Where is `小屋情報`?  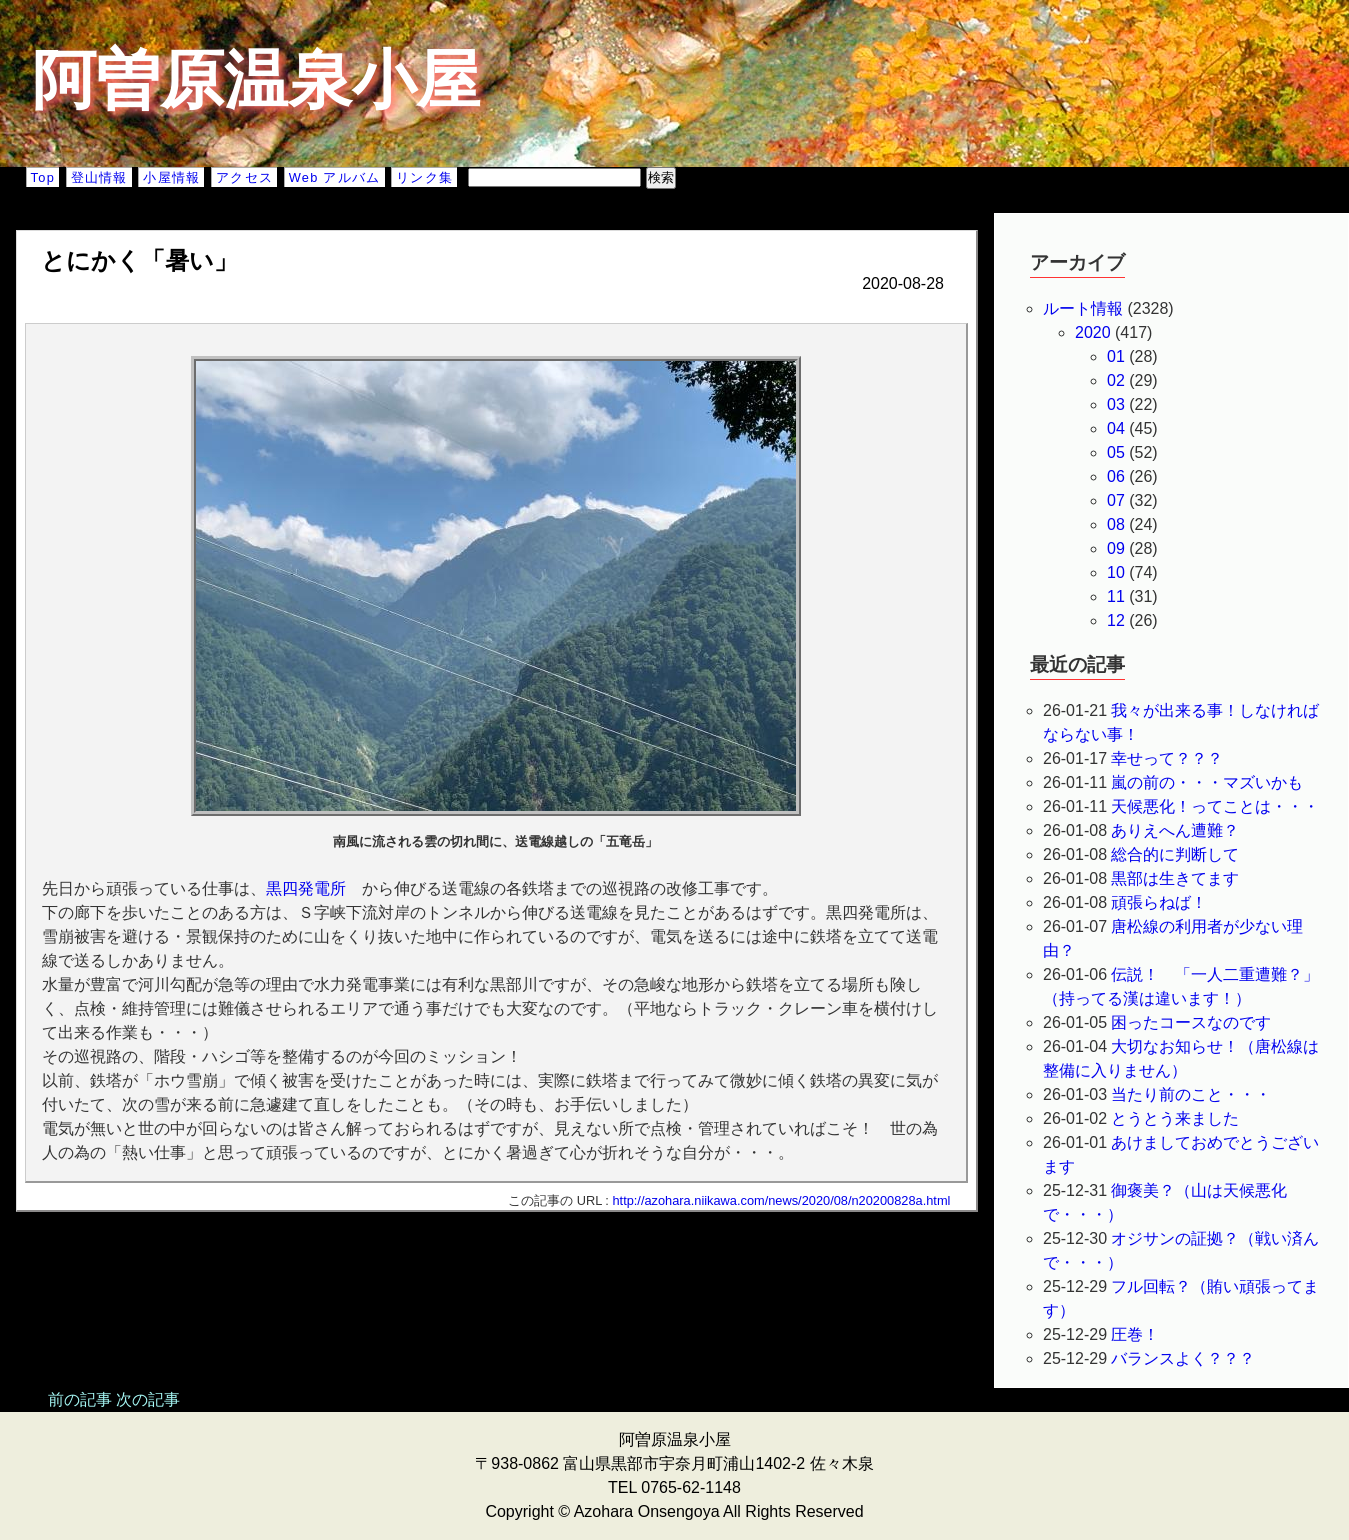
小屋情報 is located at coordinates (171, 177).